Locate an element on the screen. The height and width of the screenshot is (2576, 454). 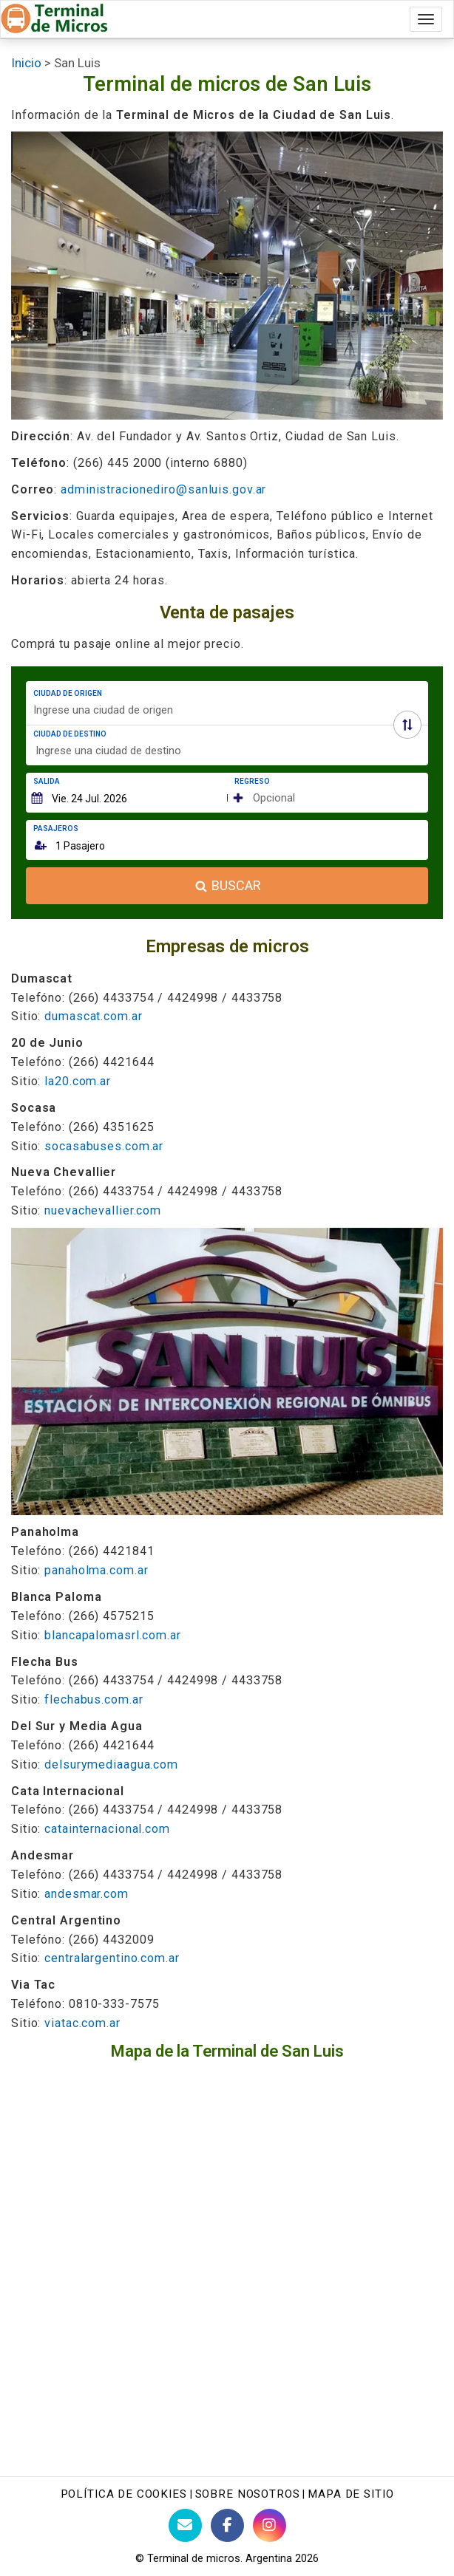
nuevachevallier.com is located at coordinates (102, 1210).